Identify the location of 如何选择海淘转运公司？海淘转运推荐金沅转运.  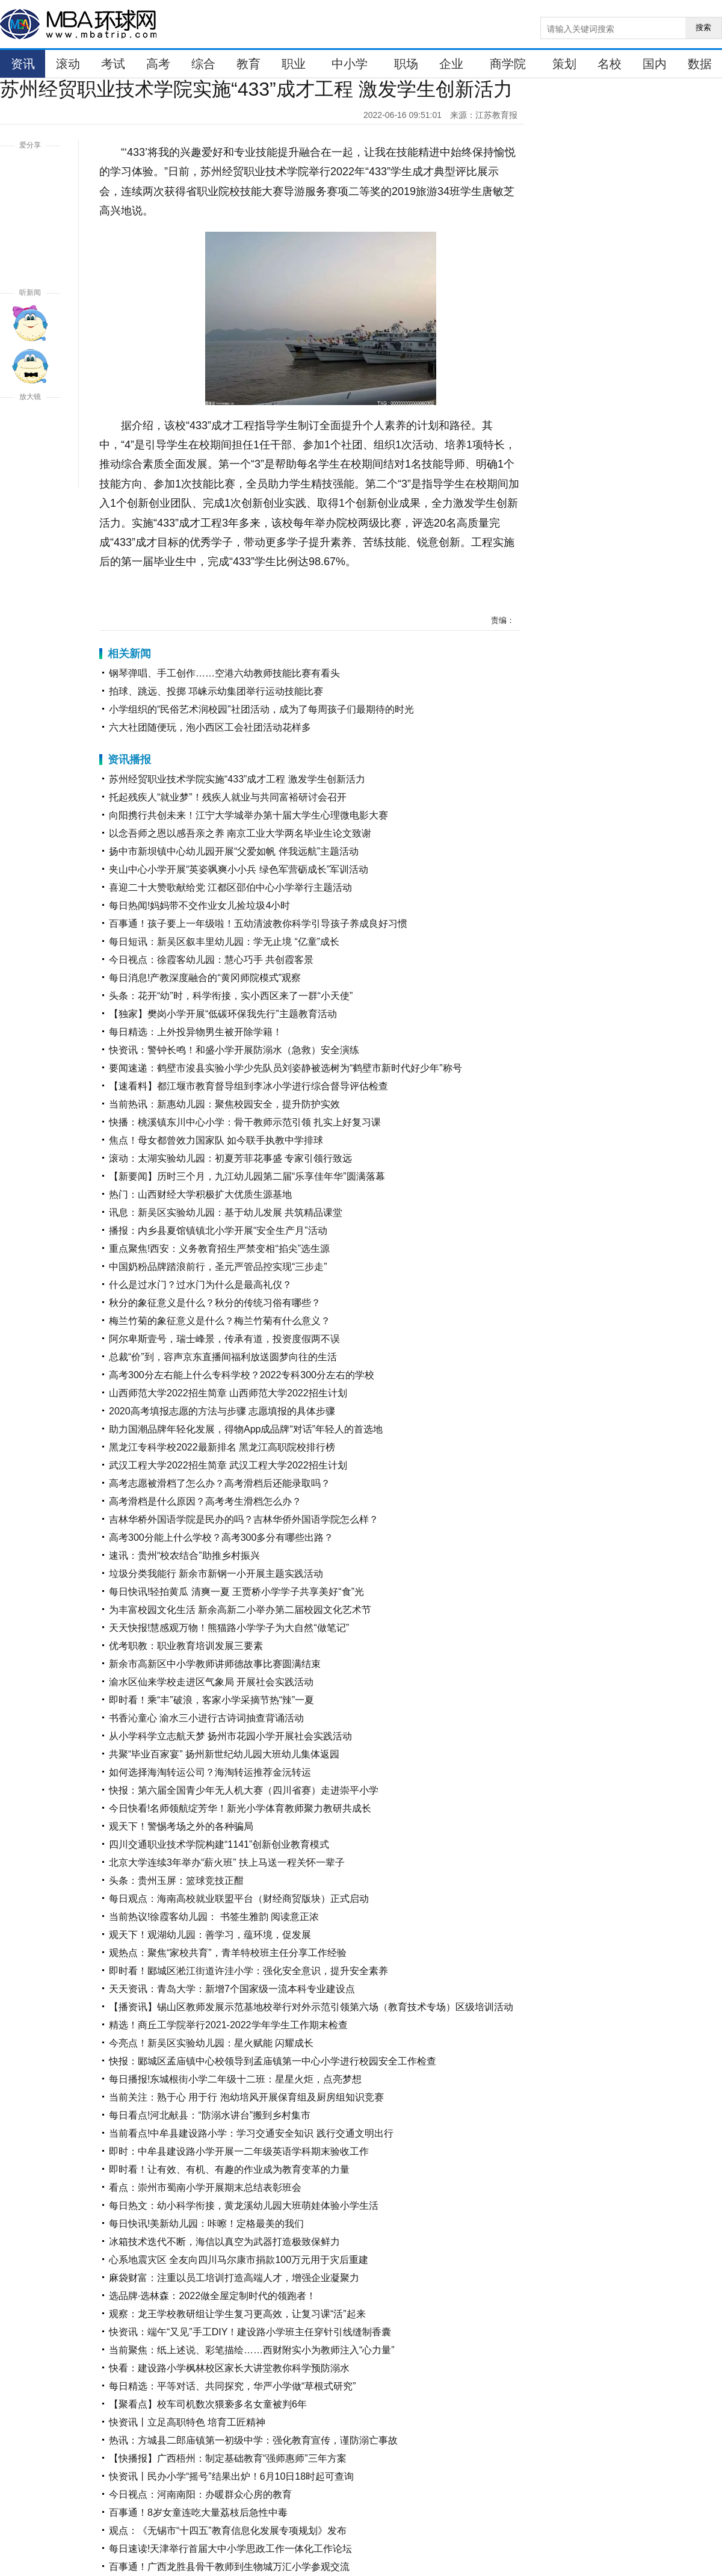
(210, 1772).